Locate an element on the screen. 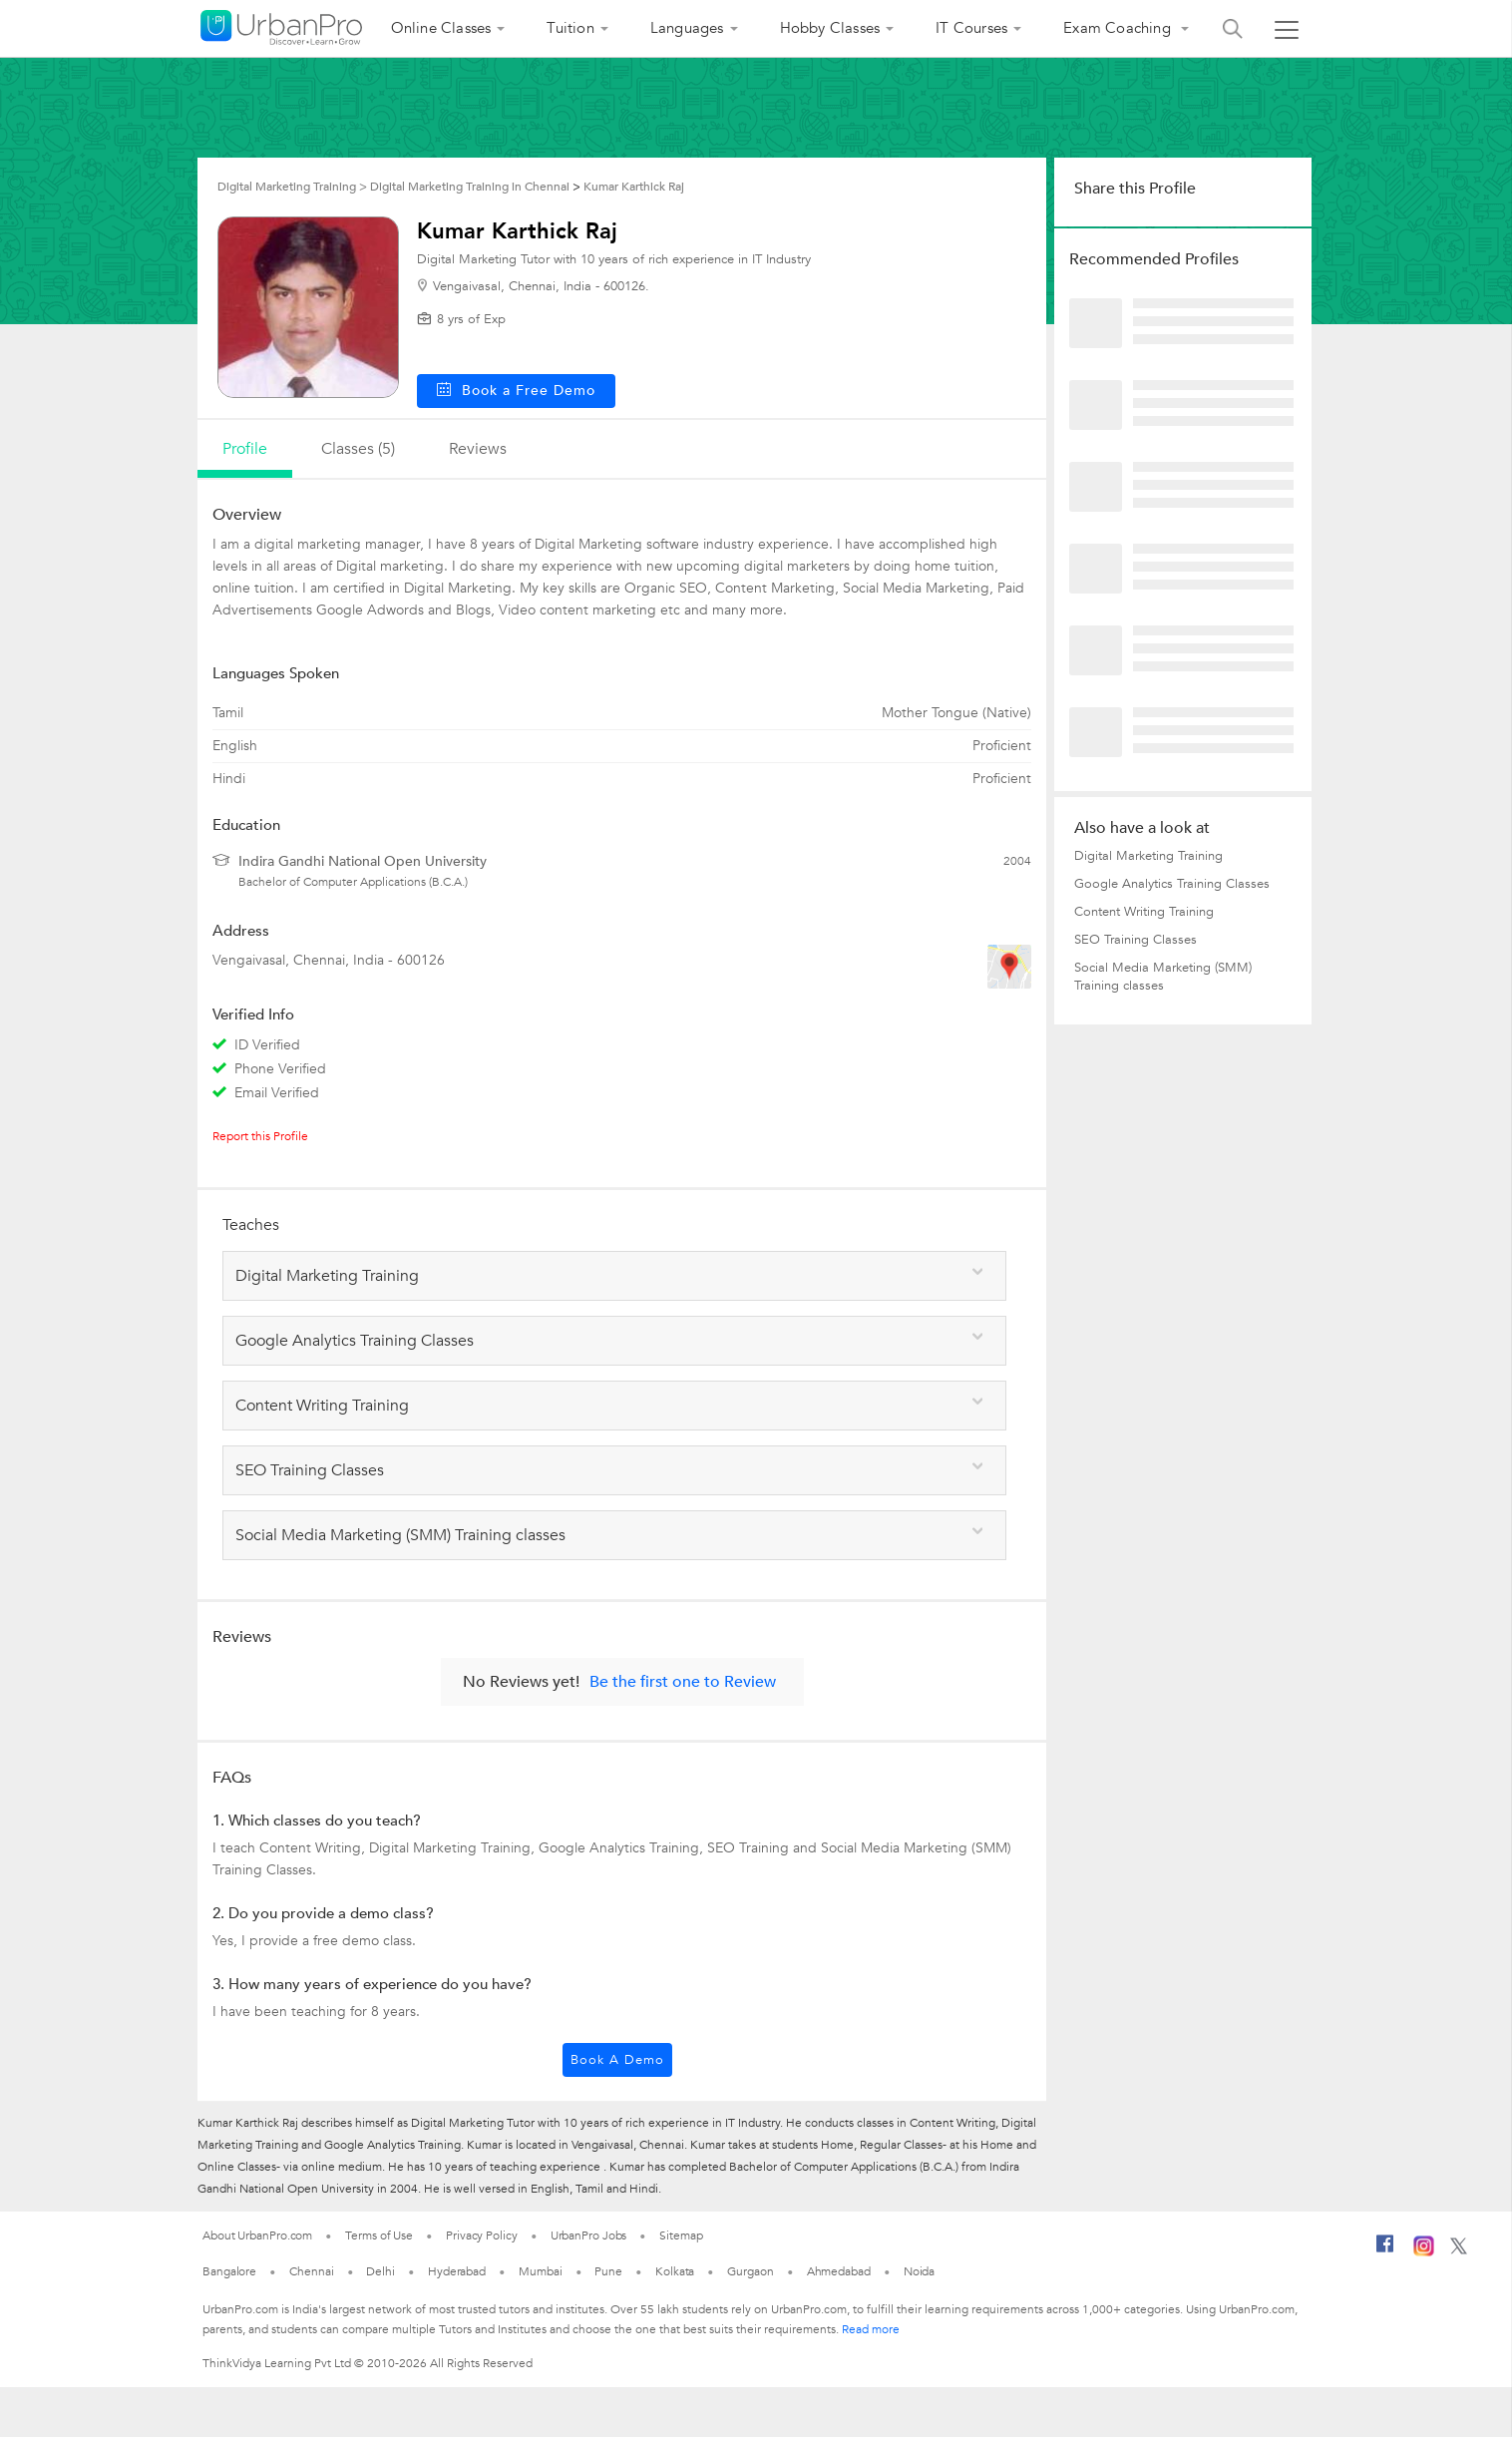 The height and width of the screenshot is (2437, 1512). profile is located at coordinates (244, 449).